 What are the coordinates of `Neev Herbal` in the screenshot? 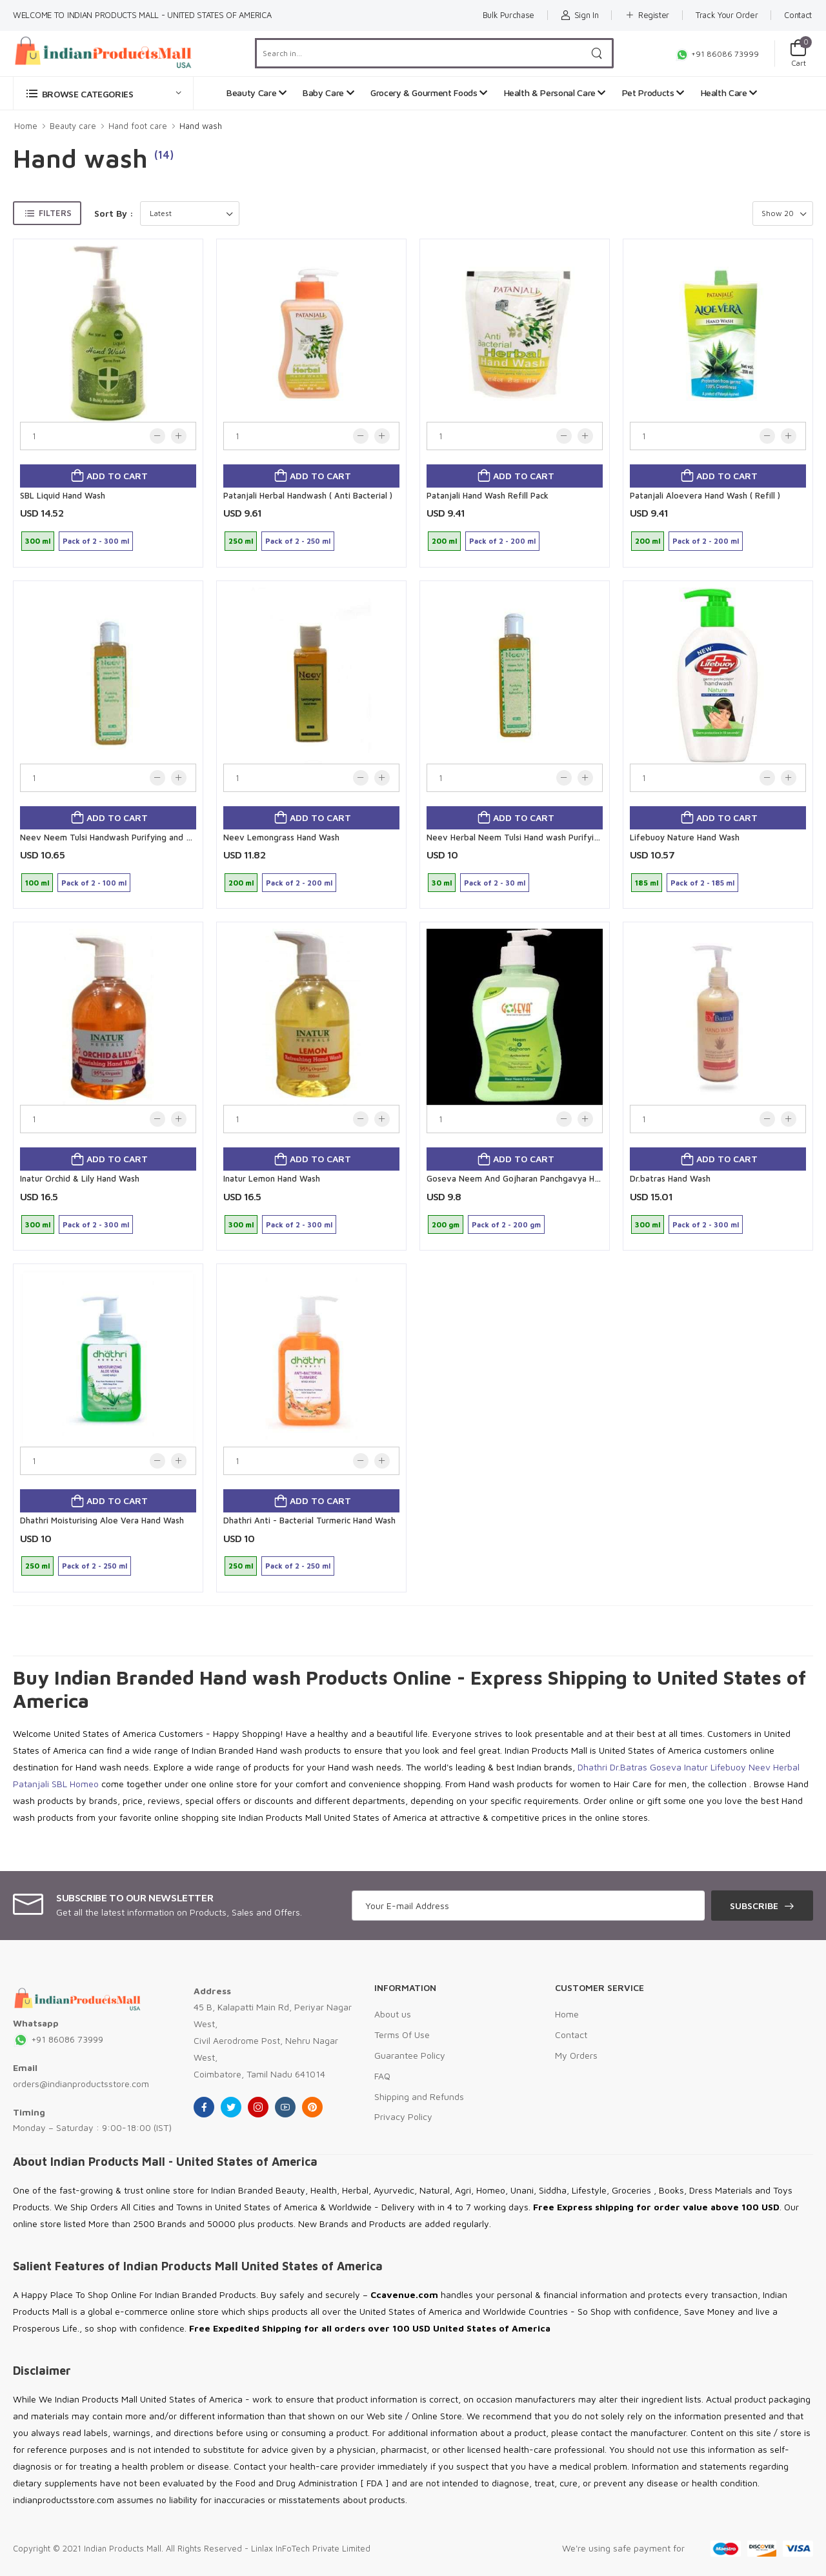 It's located at (774, 1766).